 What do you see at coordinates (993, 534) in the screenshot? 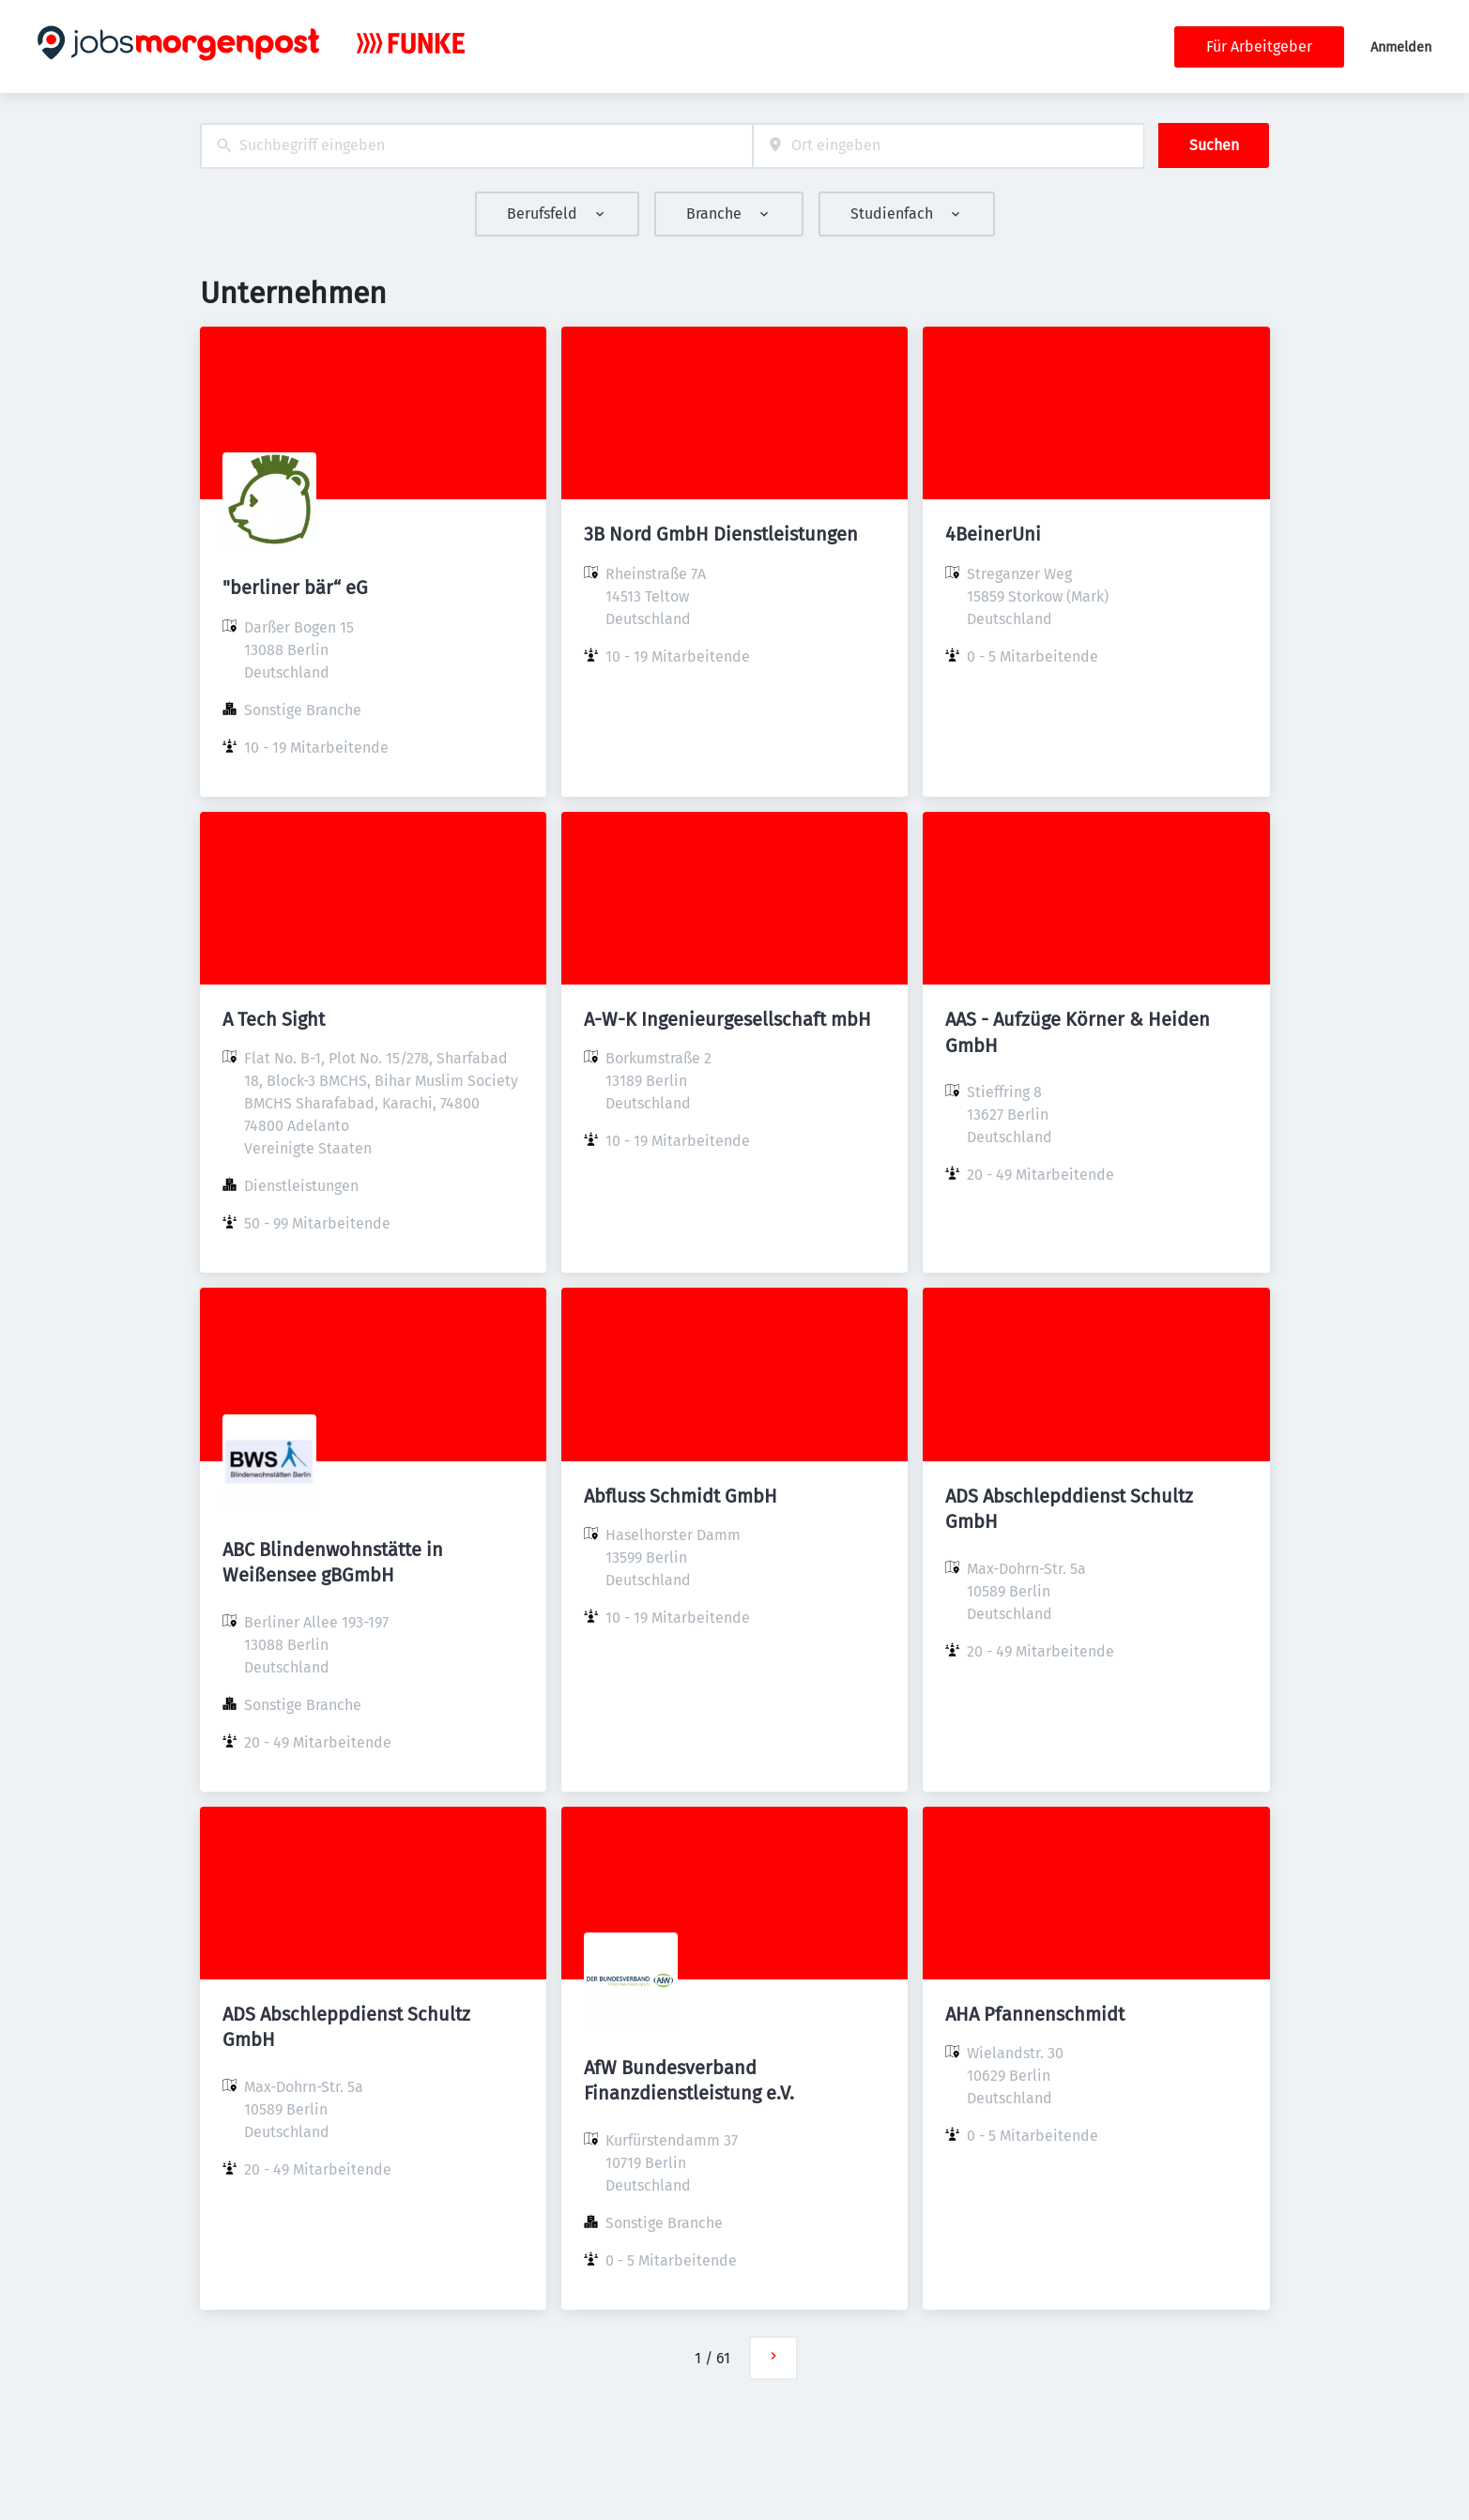
I see `4BeinerUni` at bounding box center [993, 534].